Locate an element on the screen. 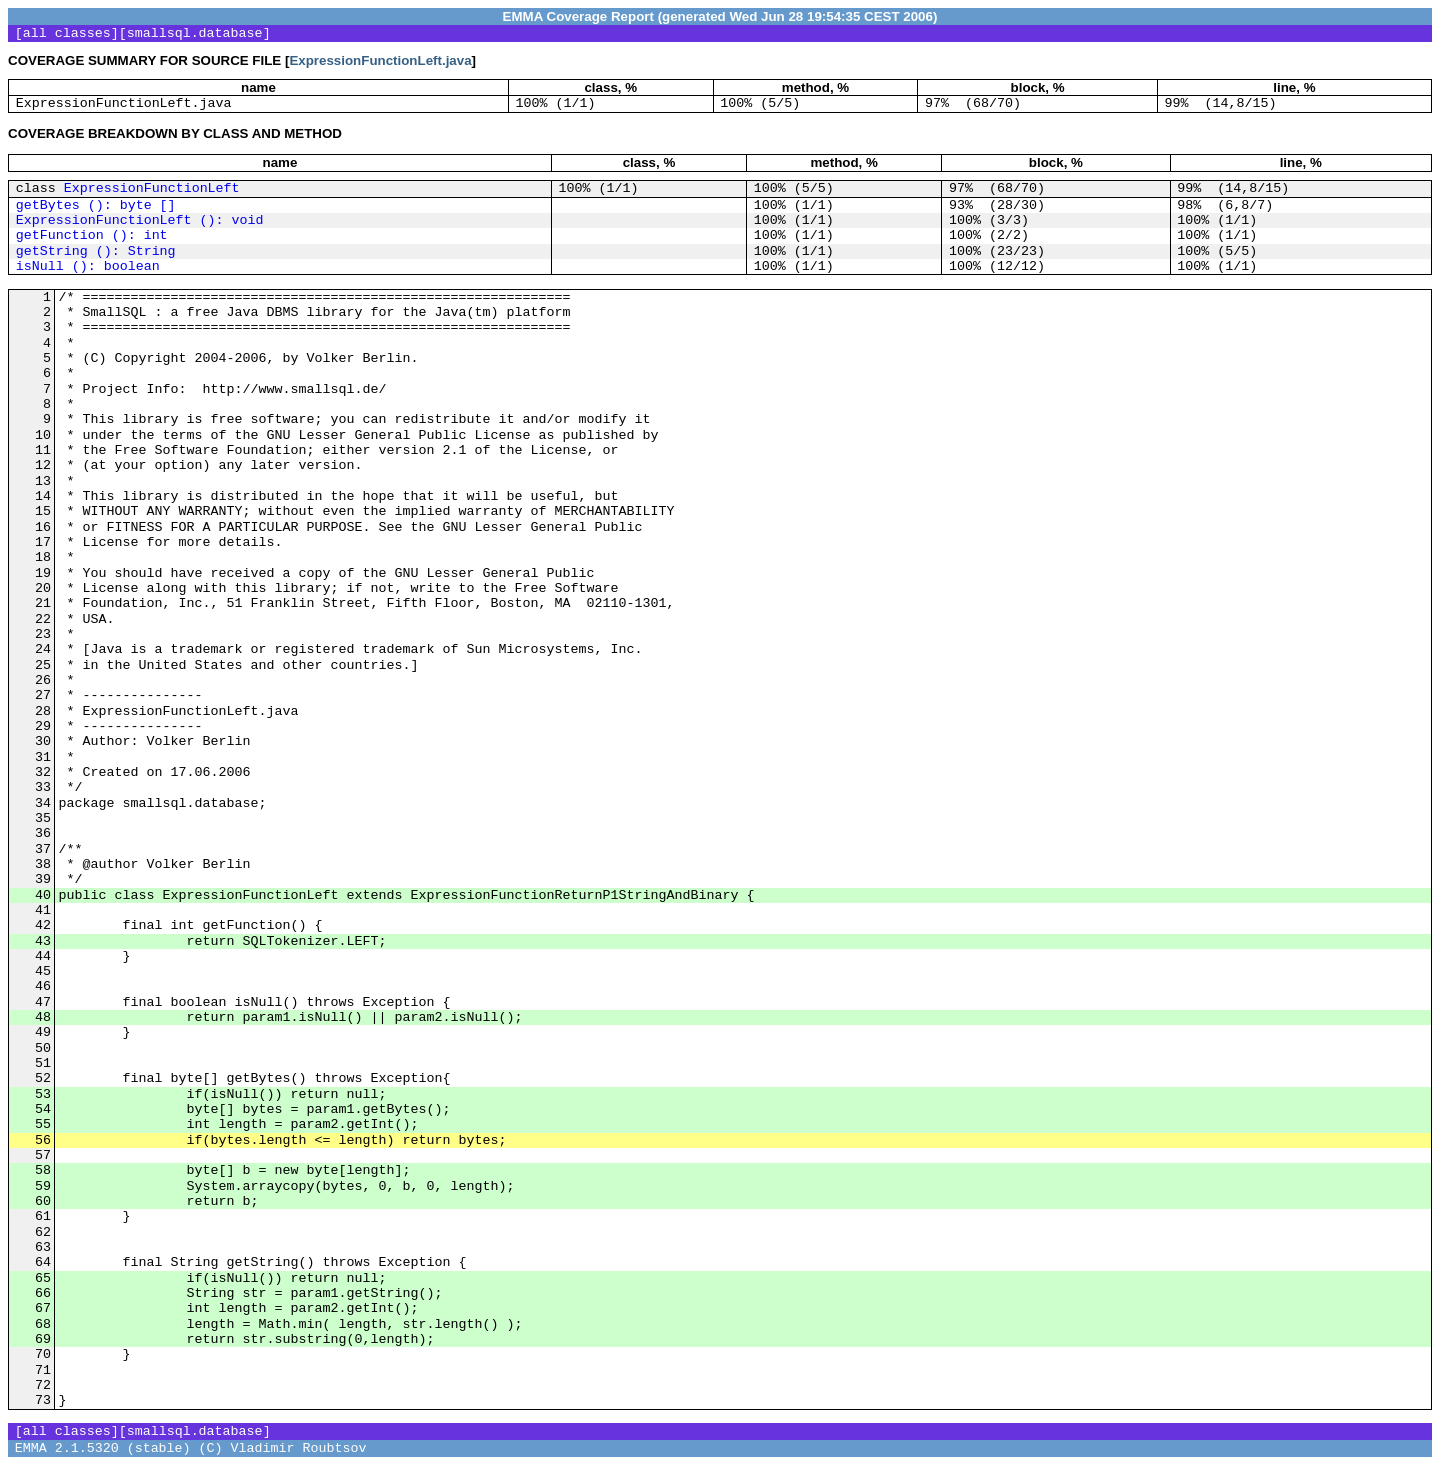  EMMA 2.1.5320 (stable) is located at coordinates (103, 1448).